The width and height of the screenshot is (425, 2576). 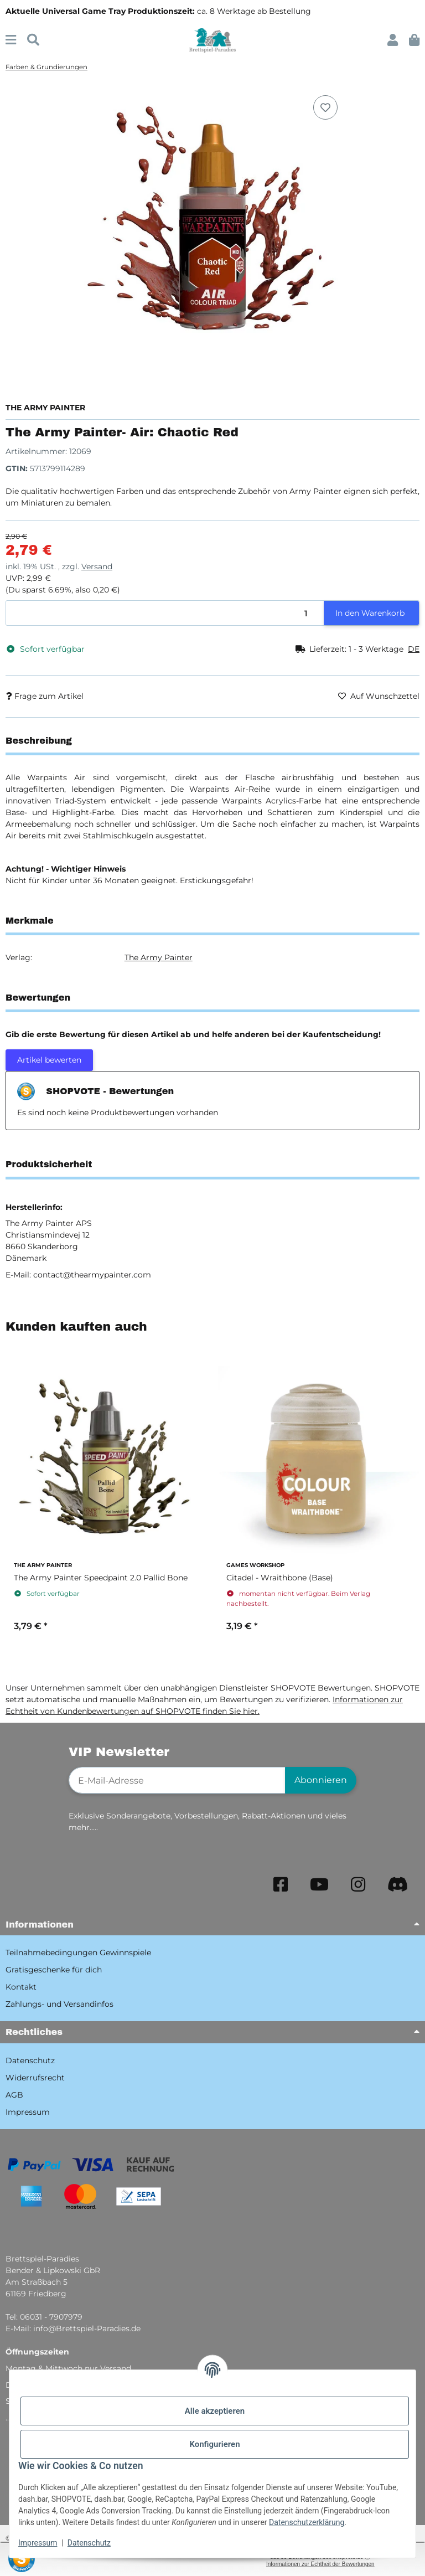 I want to click on Informationen zur Echtheit der Bewertungen, so click(x=320, y=2564).